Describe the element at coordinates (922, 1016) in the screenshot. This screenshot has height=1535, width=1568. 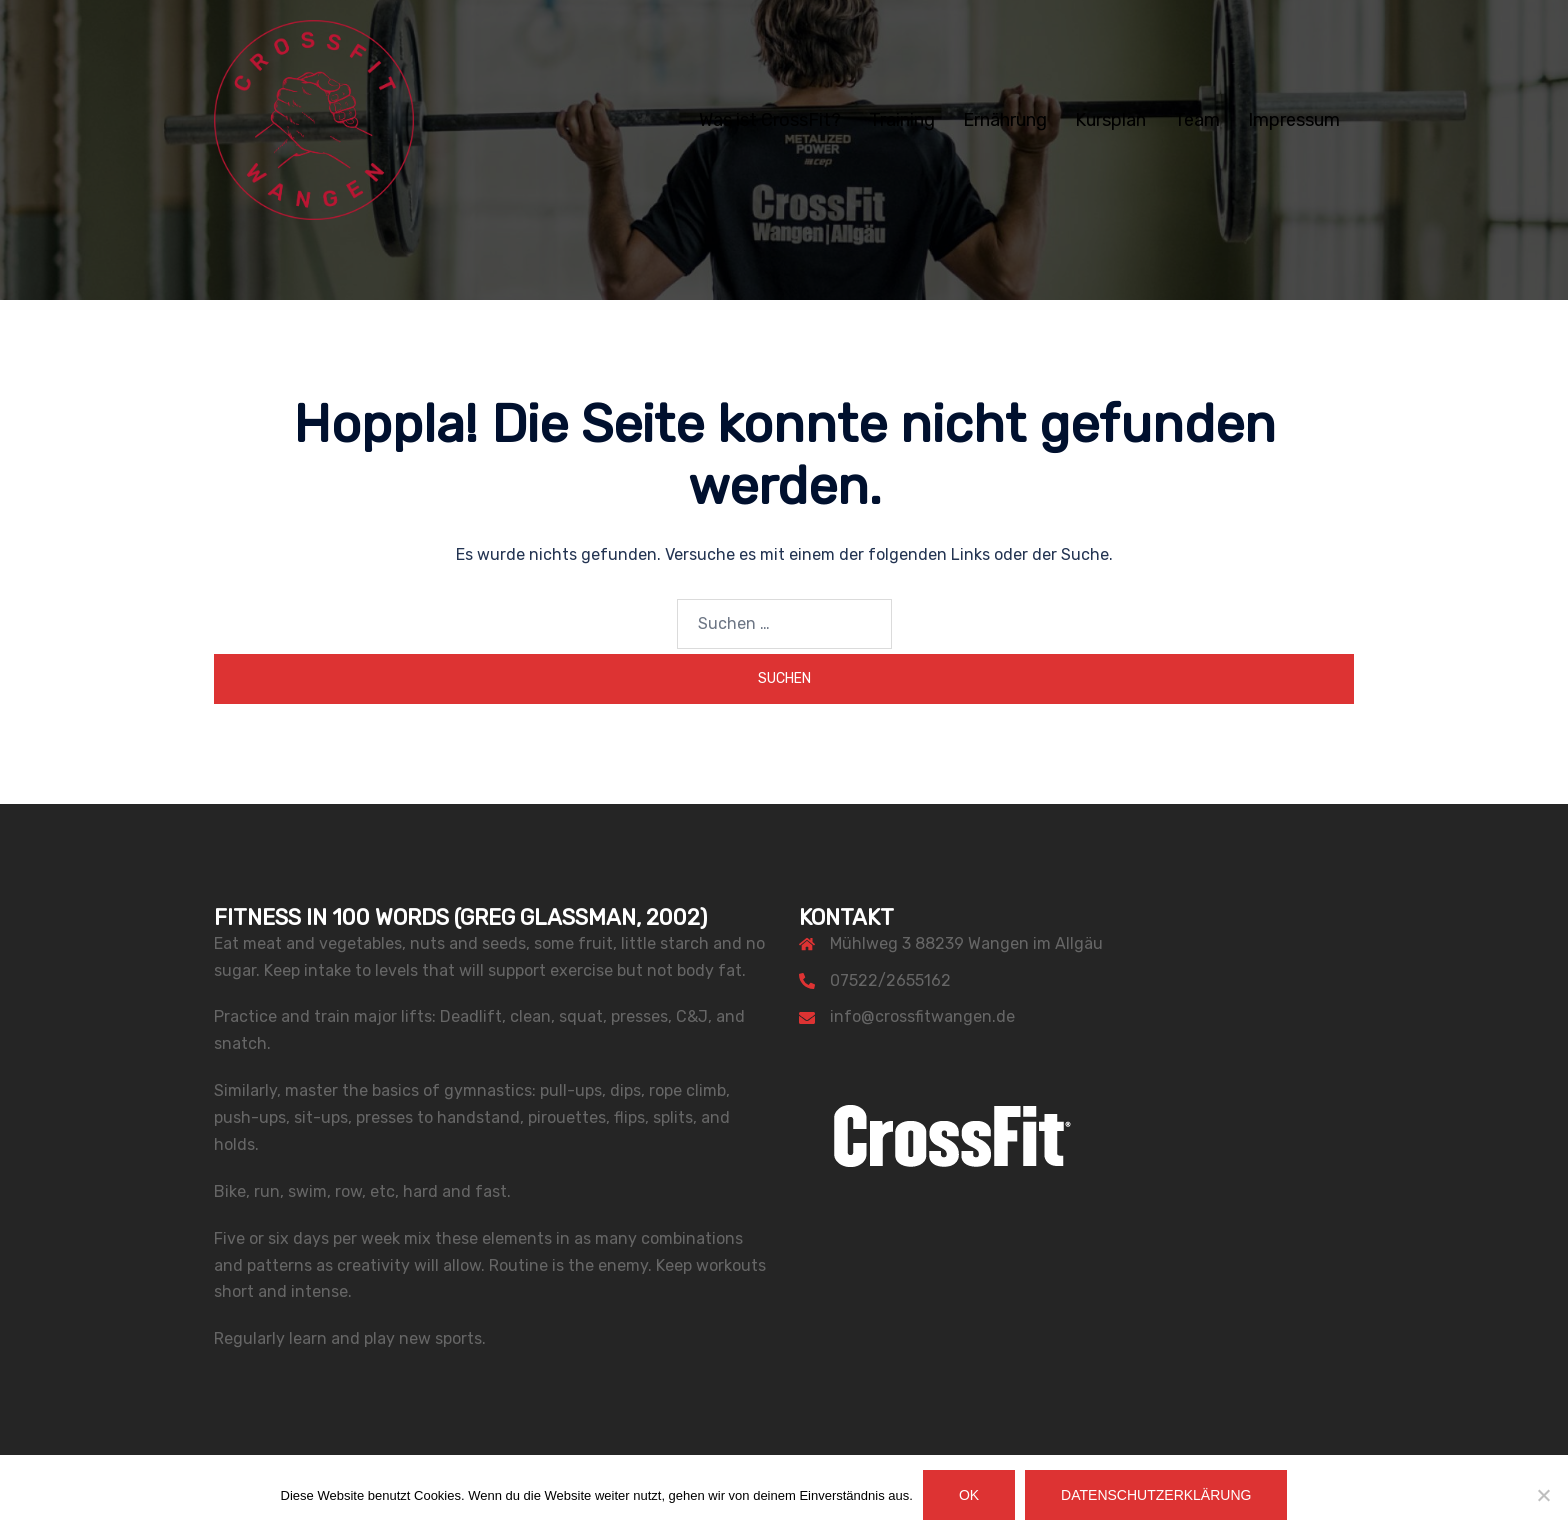
I see `info@crossfitwangen.de` at that location.